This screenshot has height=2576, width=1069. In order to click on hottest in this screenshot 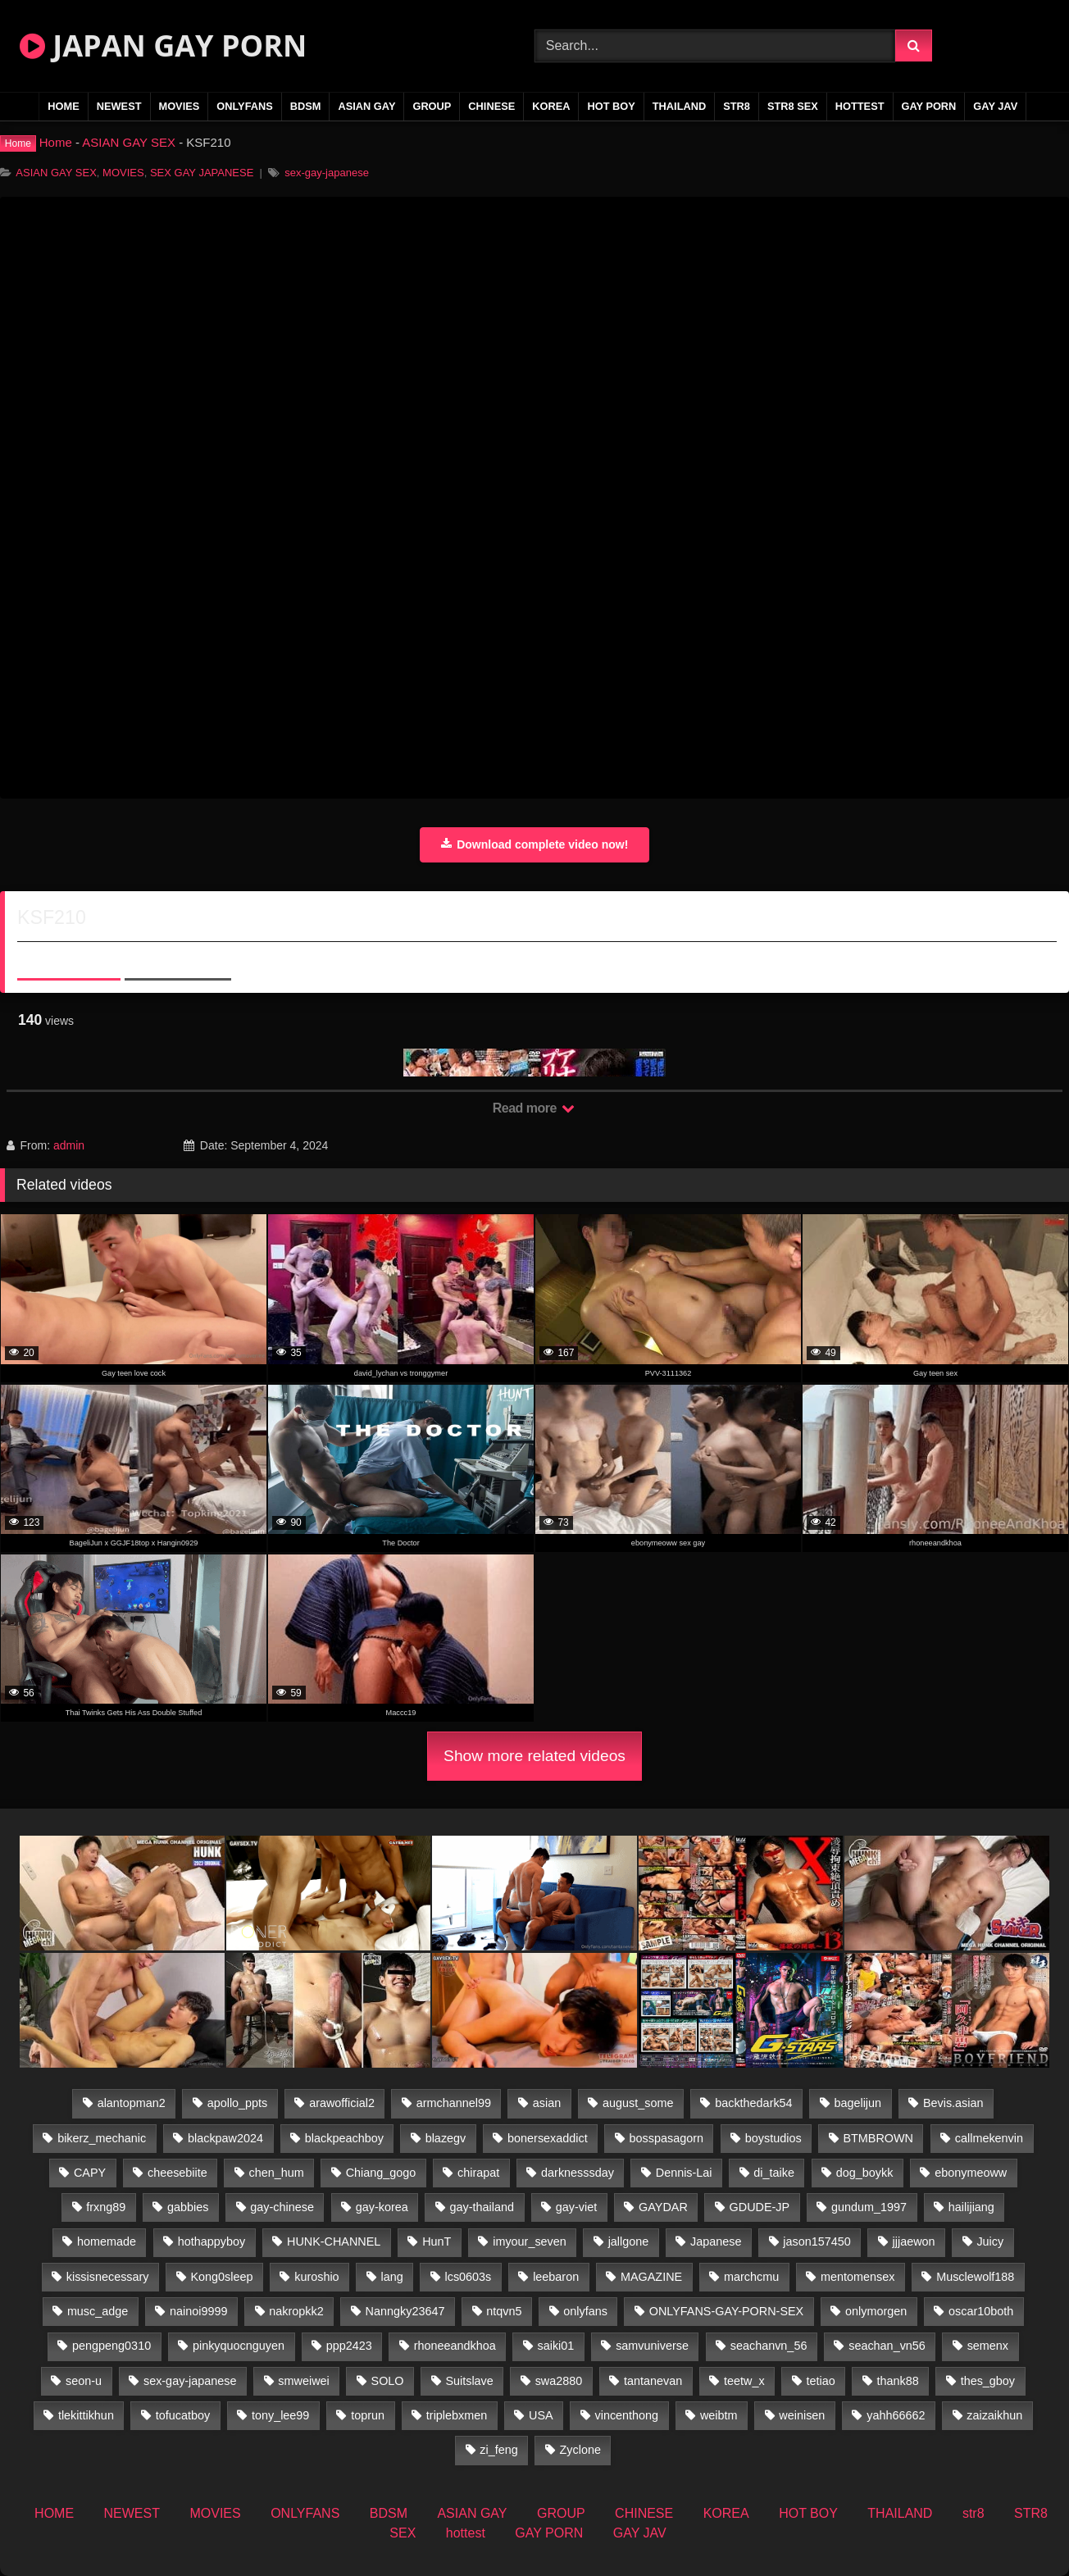, I will do `click(860, 106)`.